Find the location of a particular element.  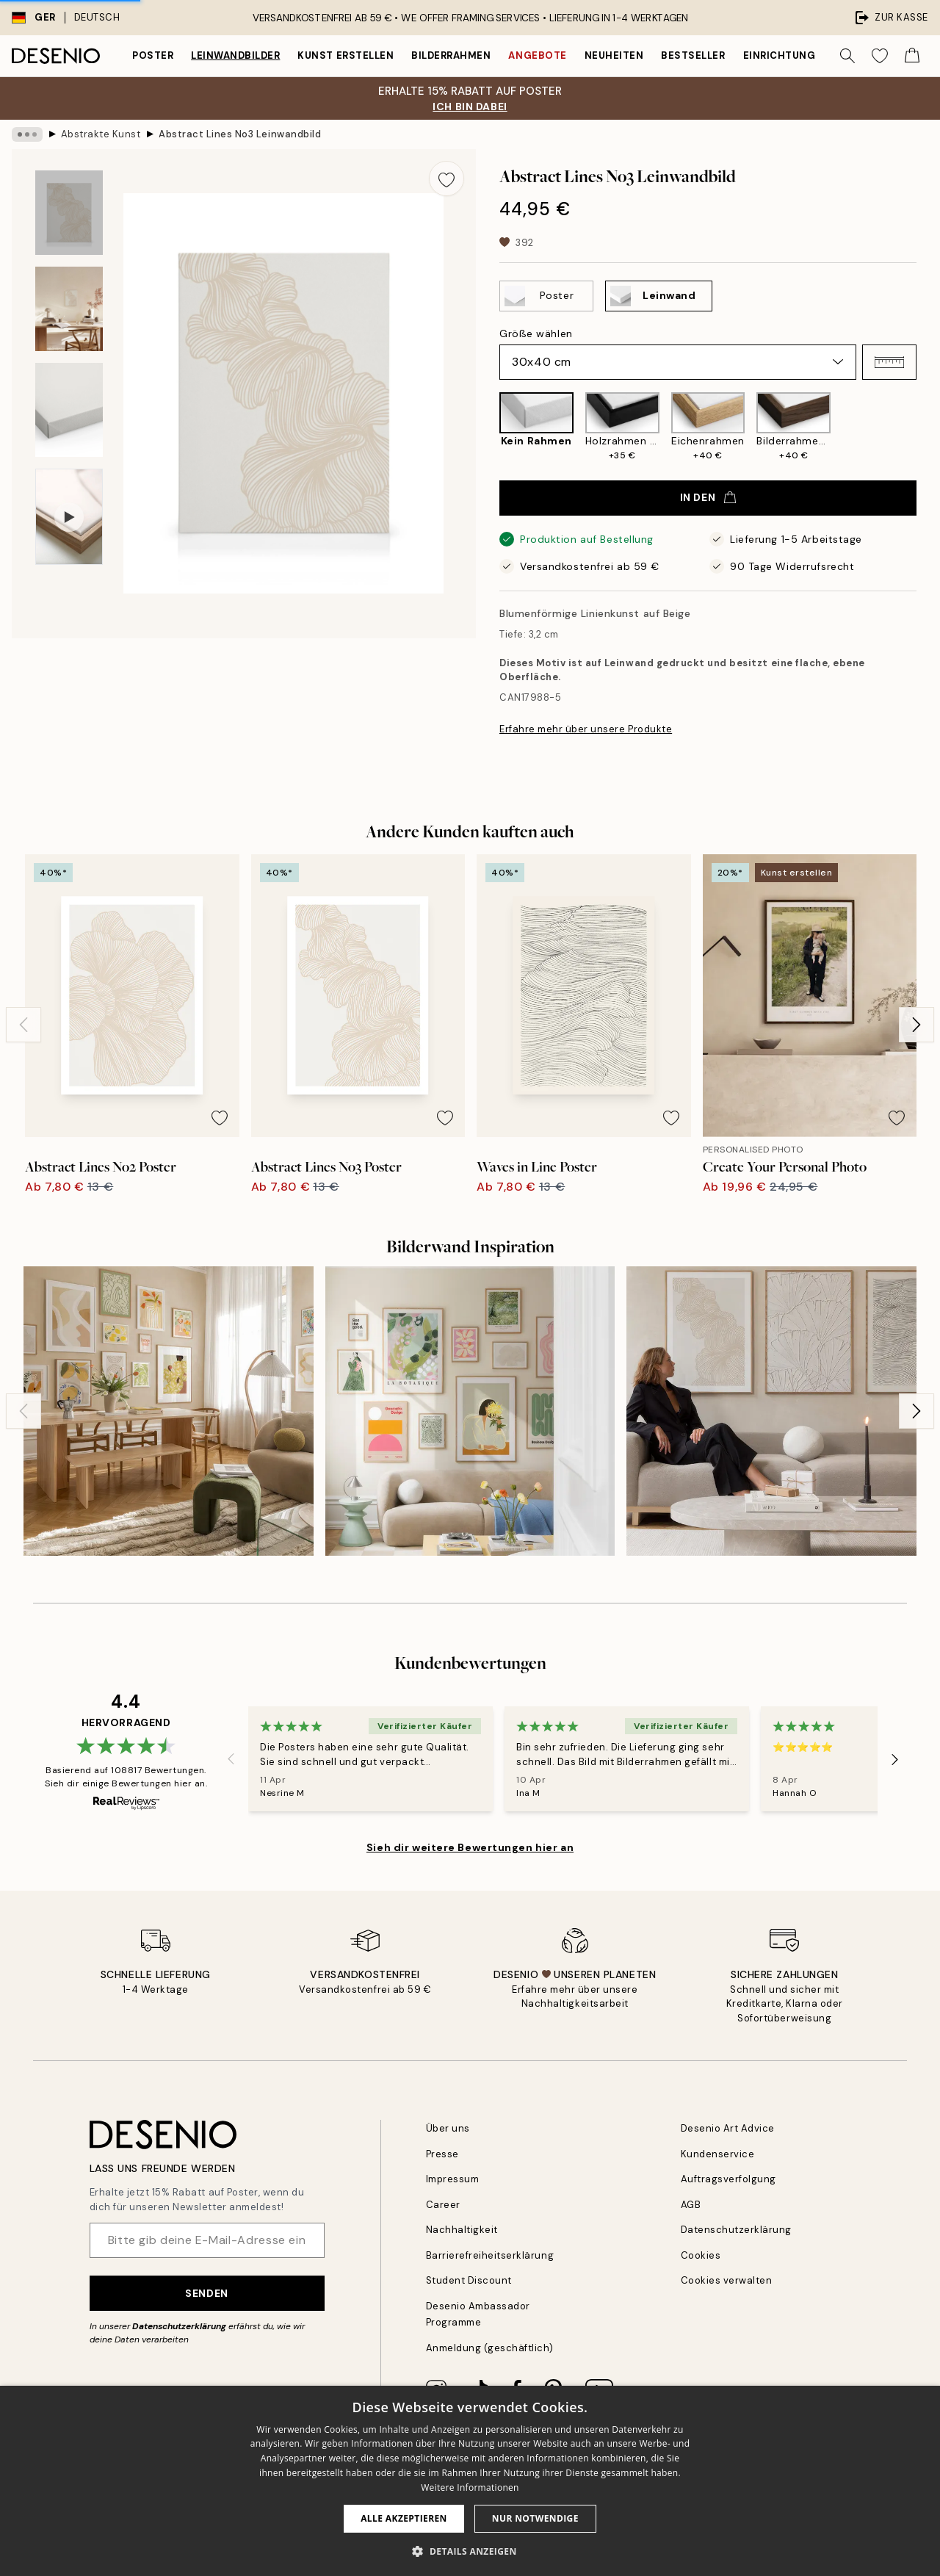

Sieh dir weitere Bewertungen hier an is located at coordinates (470, 1847).